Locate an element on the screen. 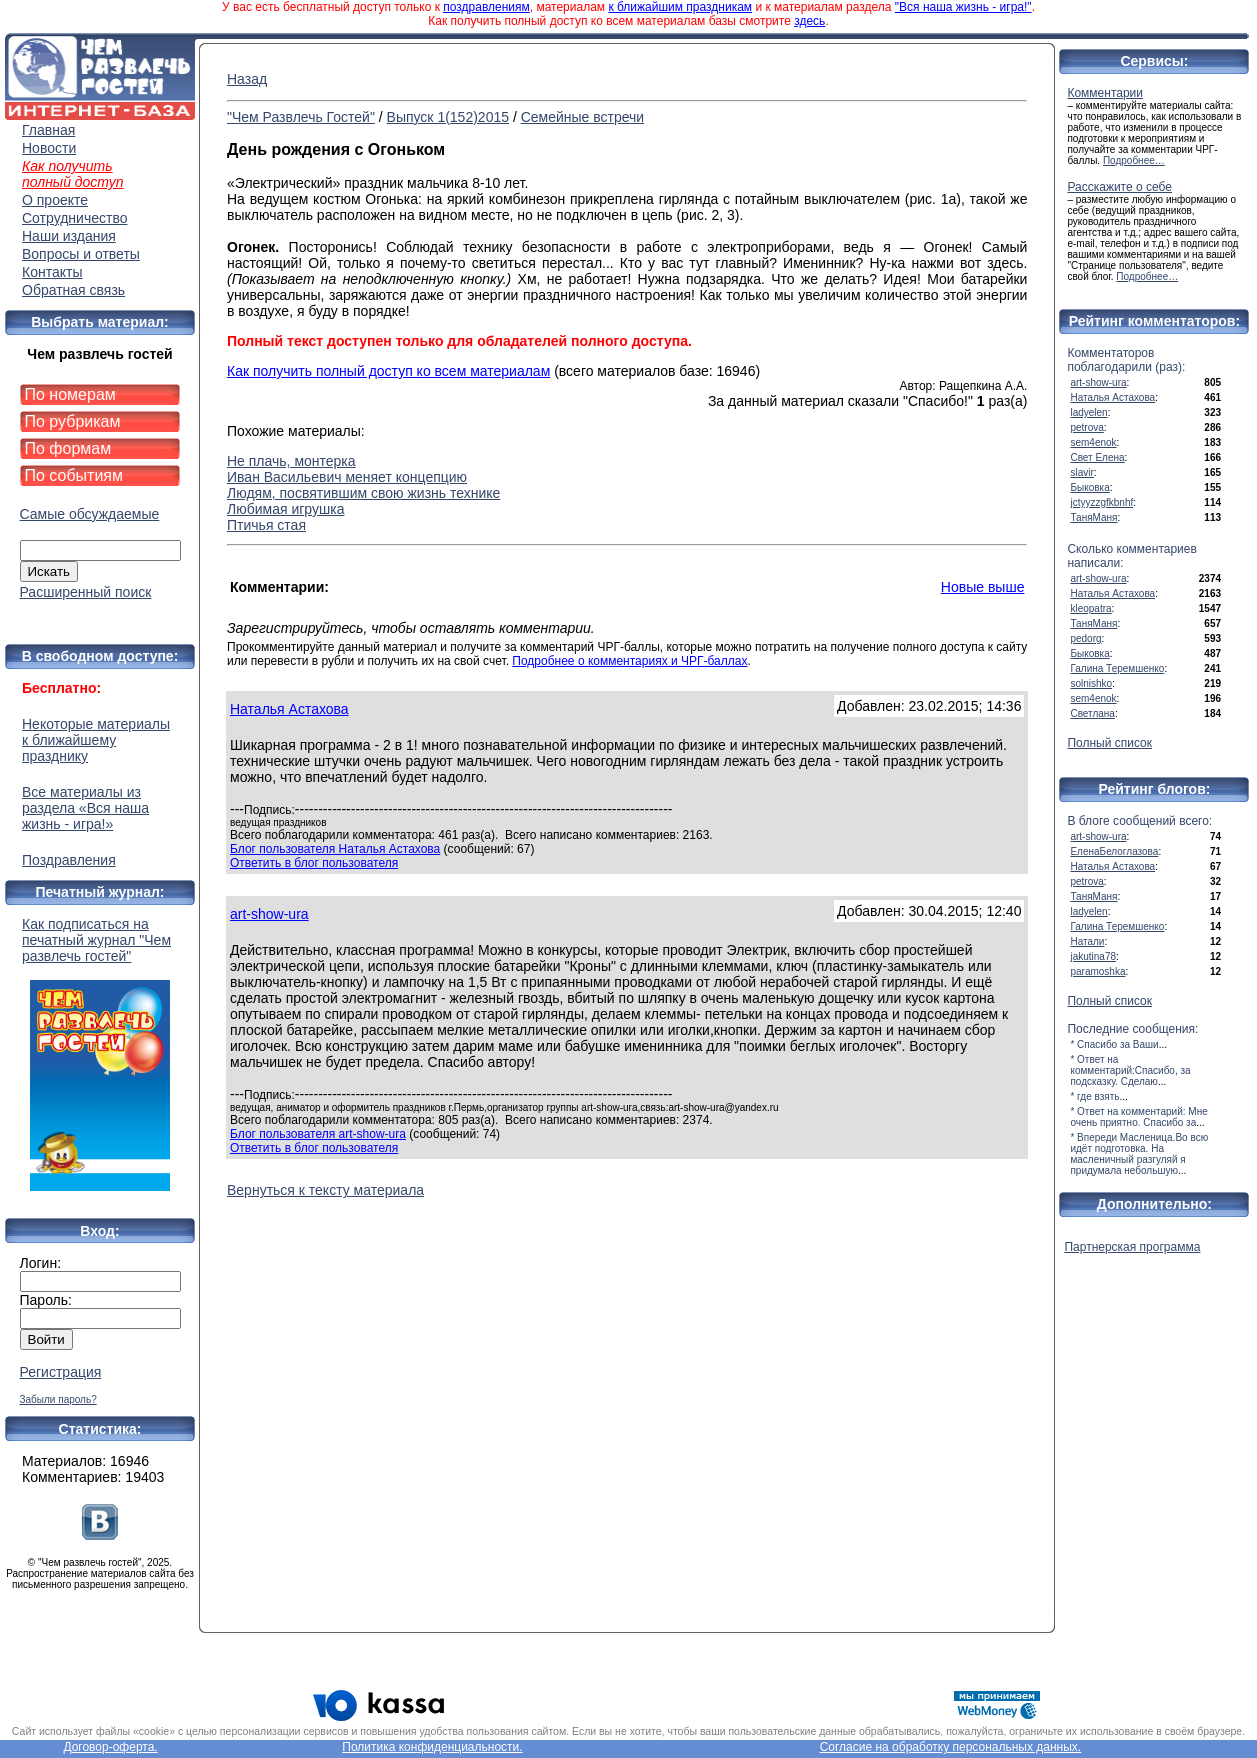  Подробнее о комментариях и ЧРГ-баллах is located at coordinates (629, 661).